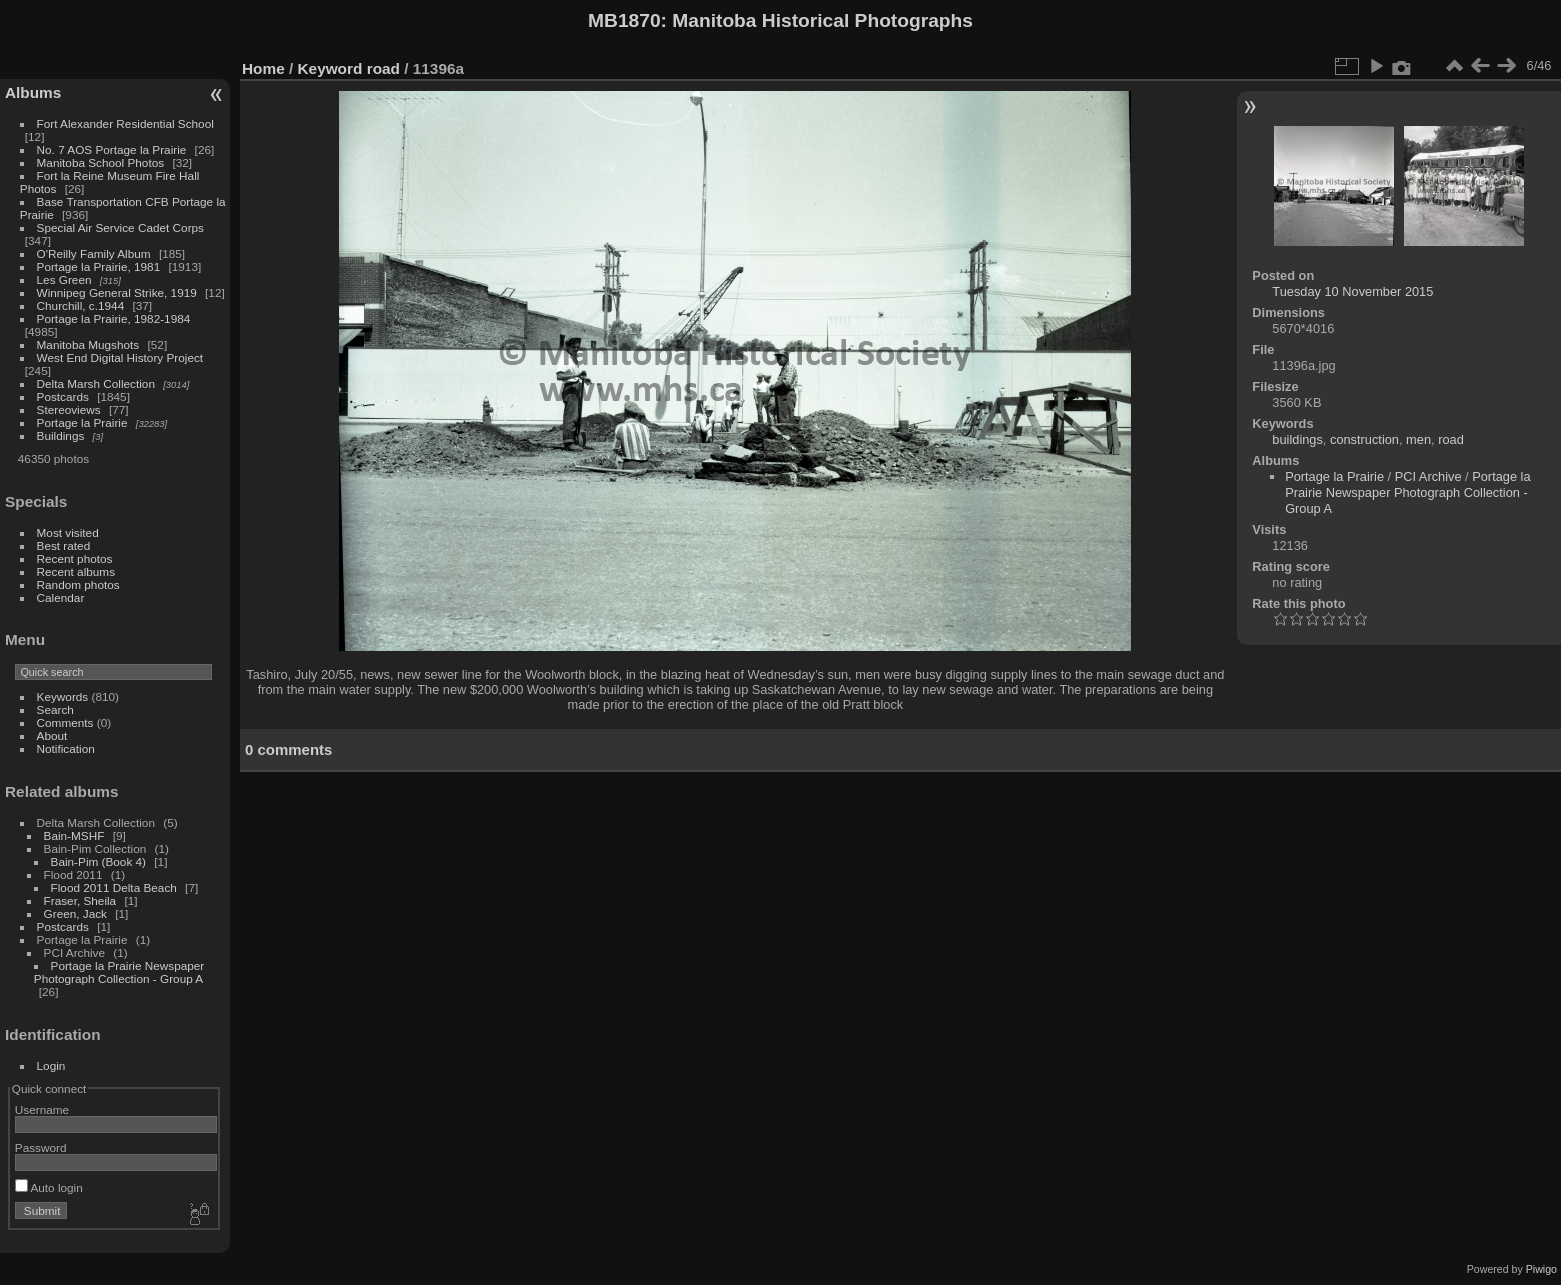 Image resolution: width=1561 pixels, height=1285 pixels. I want to click on O'Reilly Family Album, so click(94, 253).